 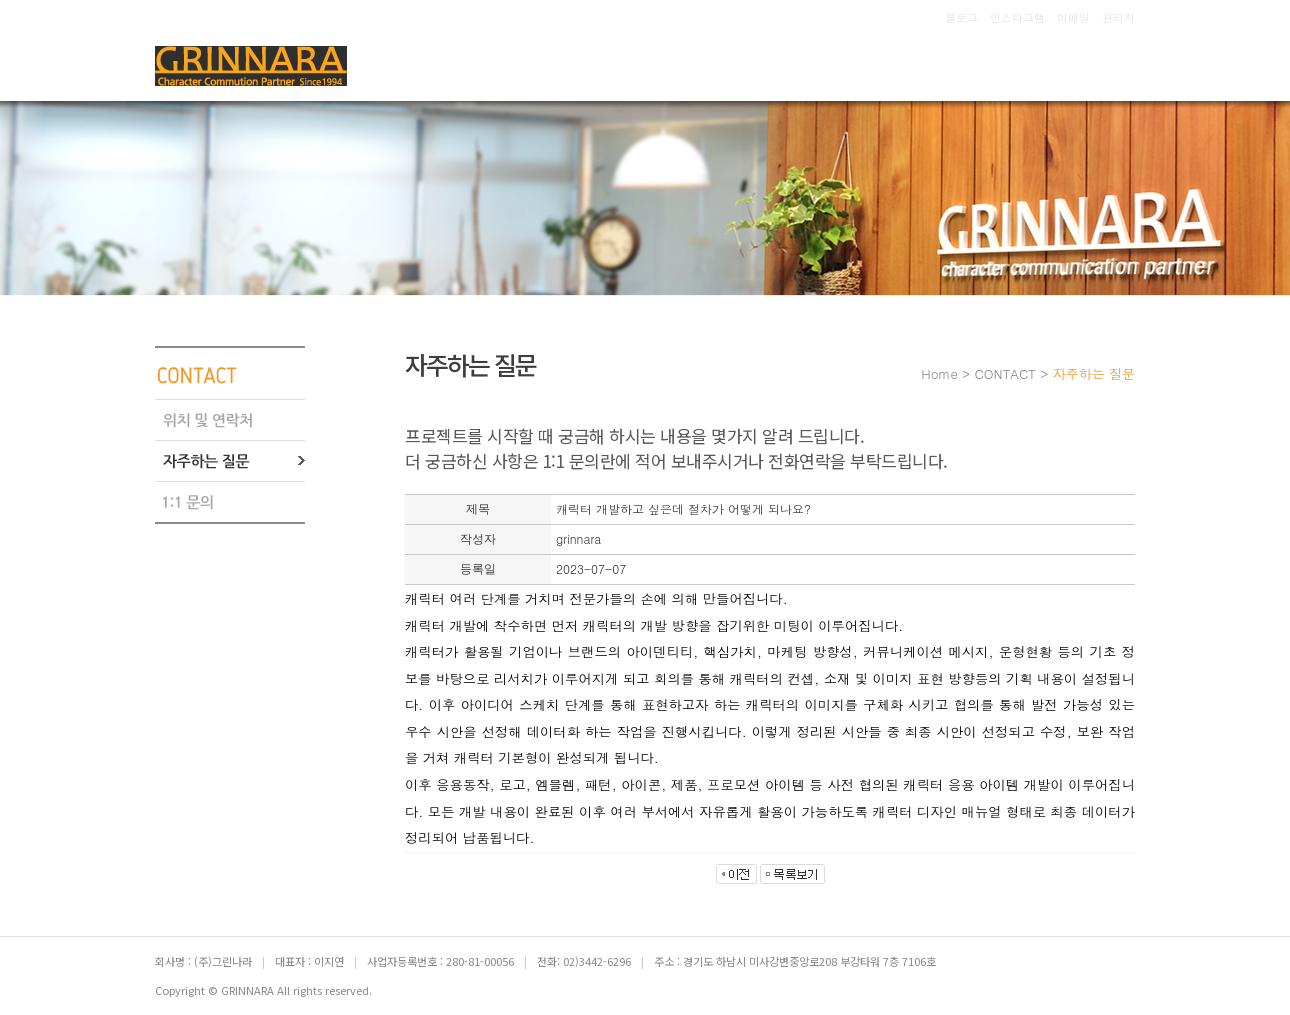 I want to click on 관리자, so click(x=1118, y=17).